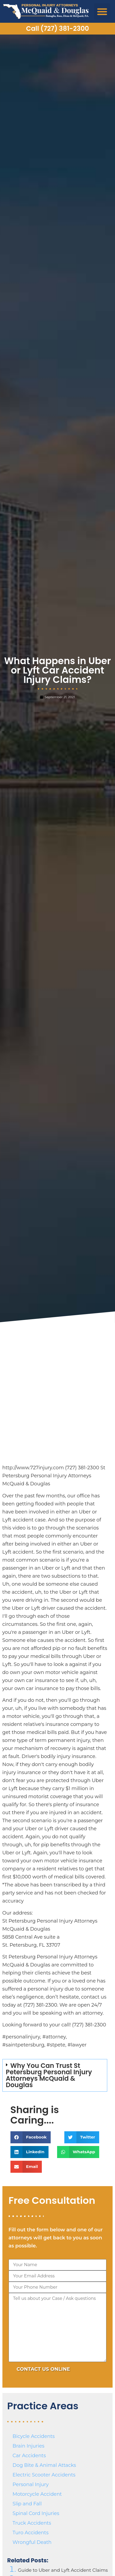  What do you see at coordinates (63, 2570) in the screenshot?
I see `Guide to Uber and Lyft Accident Claims` at bounding box center [63, 2570].